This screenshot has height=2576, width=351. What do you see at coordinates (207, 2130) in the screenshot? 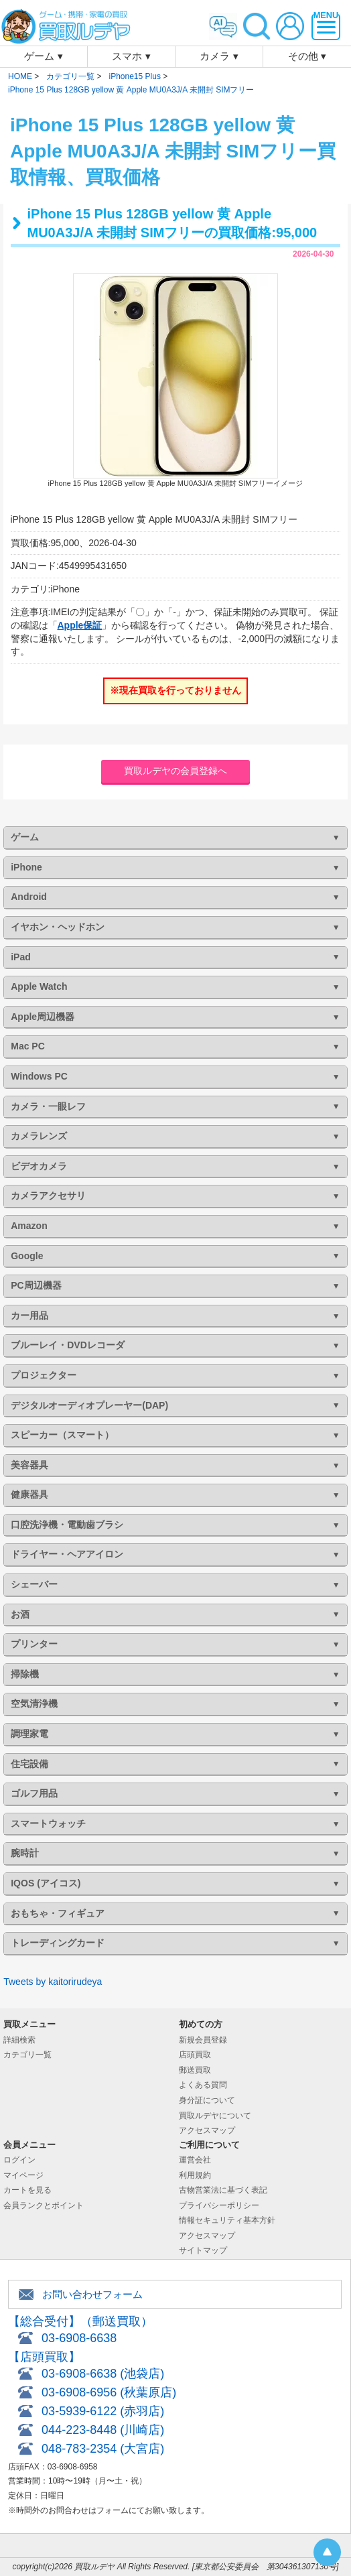
I see `アクセスマップ` at bounding box center [207, 2130].